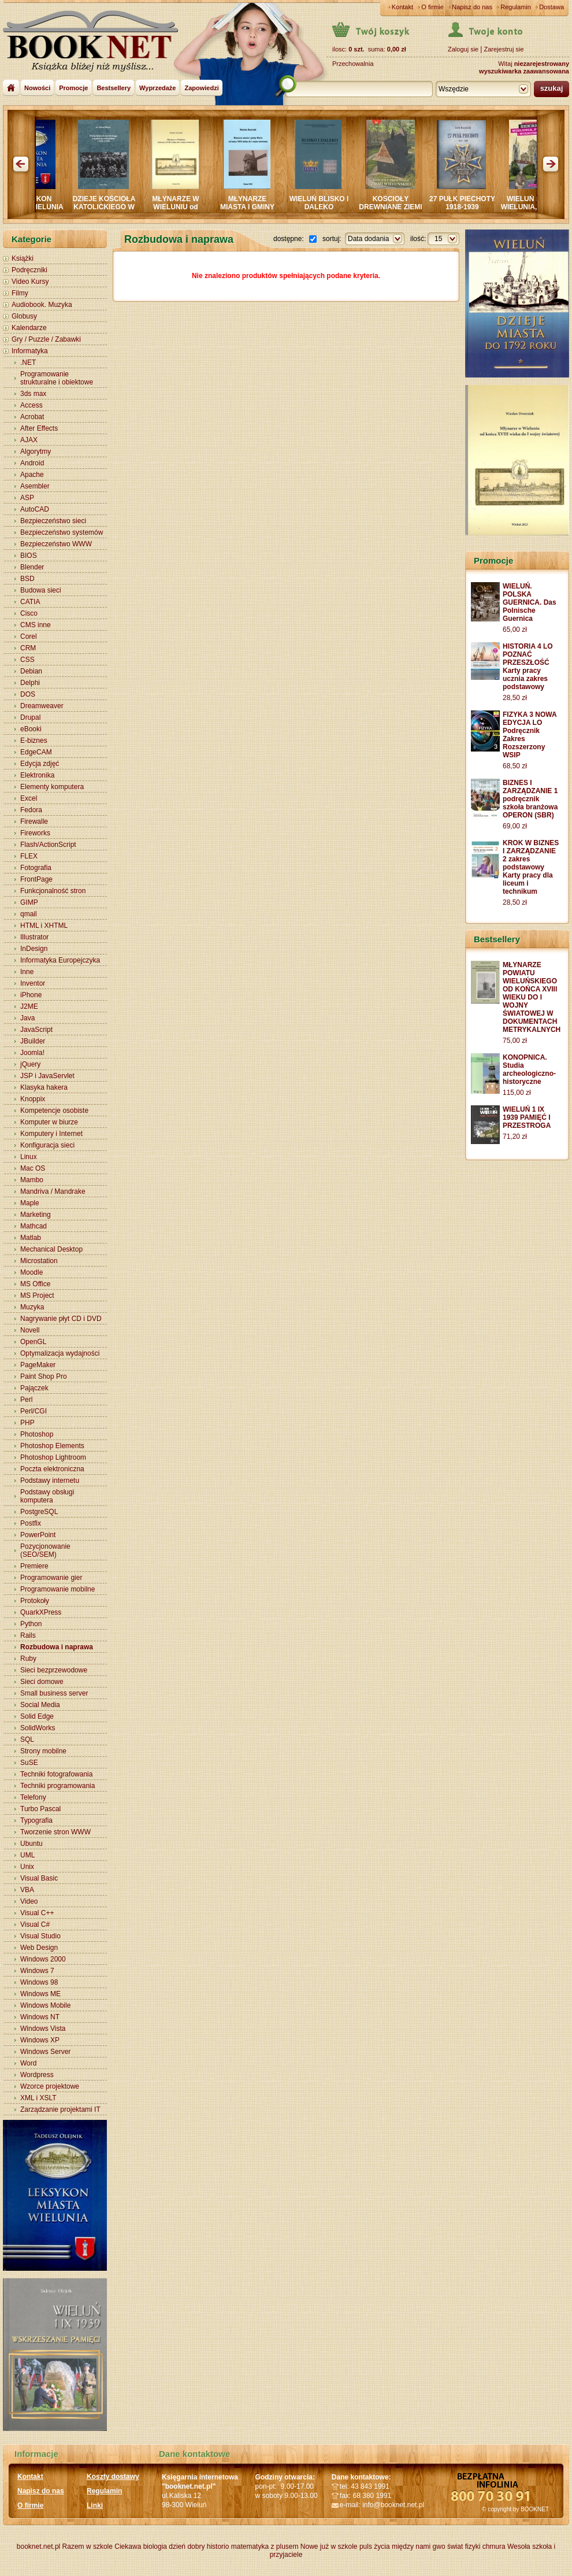 This screenshot has height=2576, width=572. I want to click on HISTORIA 4 LO POZNAĆ PRZESZŁOŚĆ Karty pracy ucznia zakres podstawowy, so click(528, 666).